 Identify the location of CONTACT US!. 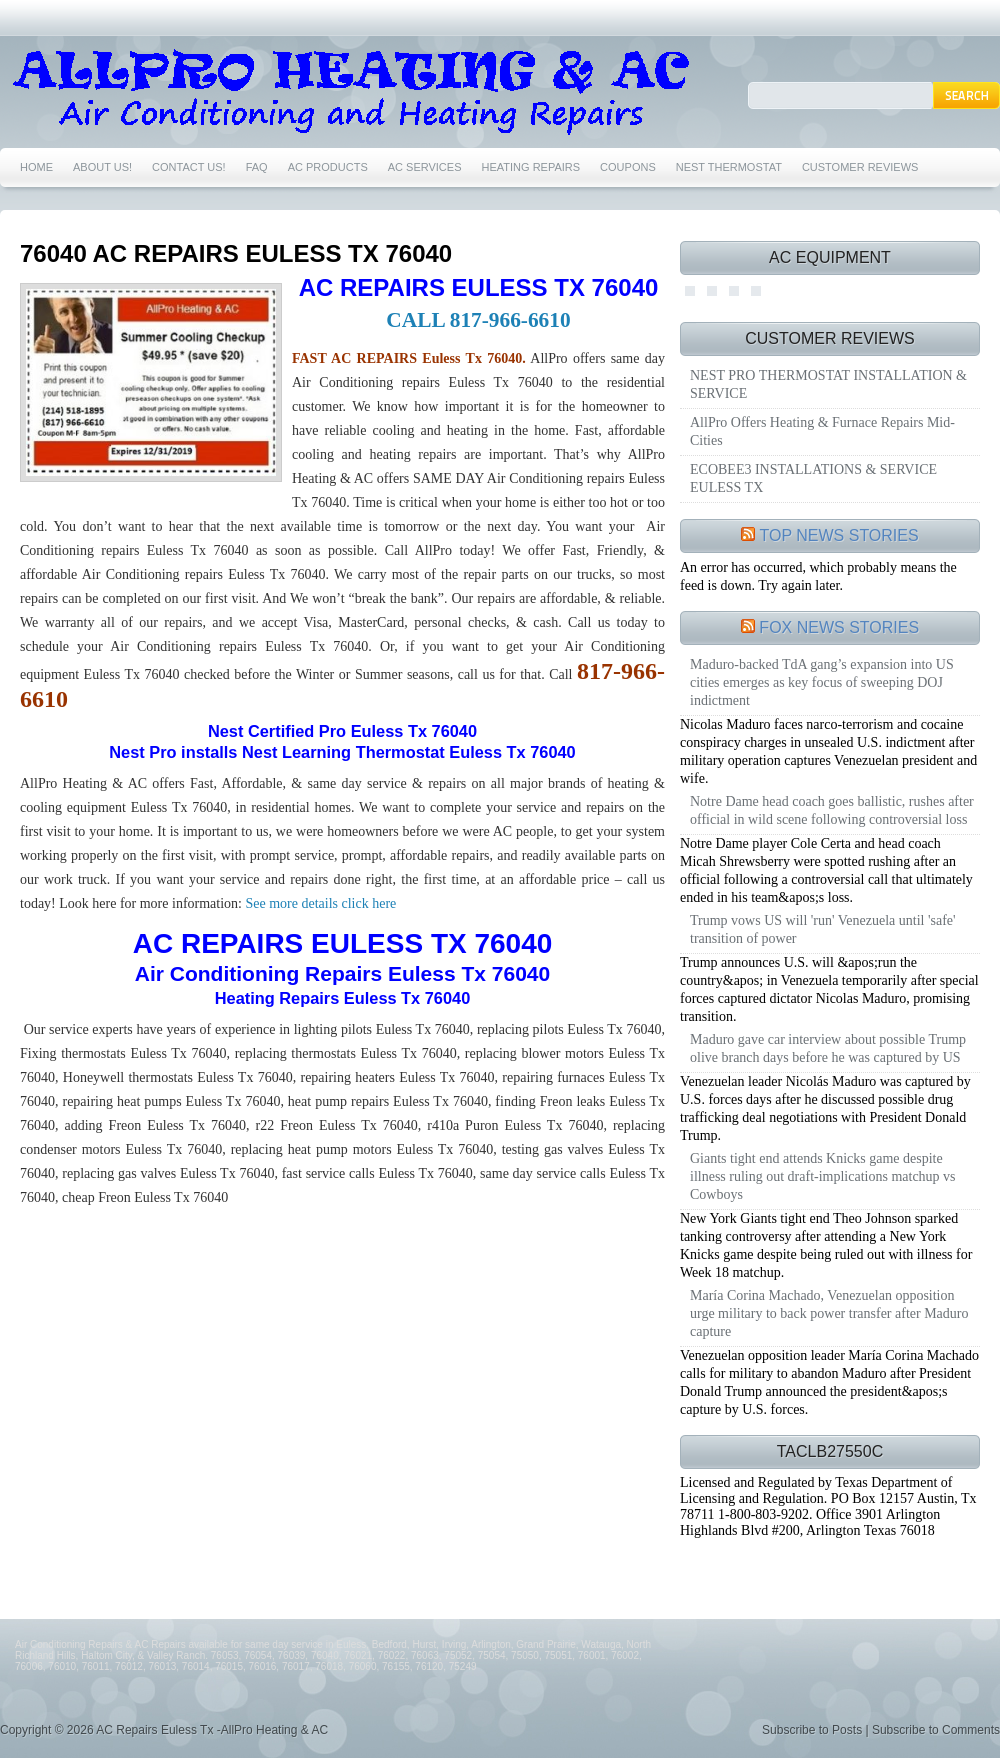
(189, 167).